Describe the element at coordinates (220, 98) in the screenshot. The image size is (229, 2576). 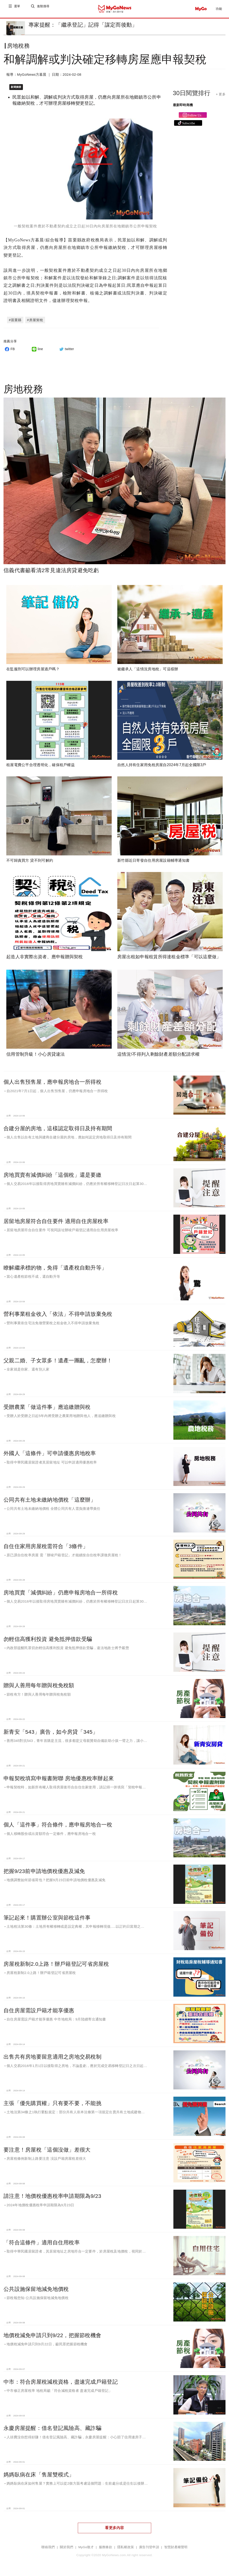
I see `+ 更多` at that location.